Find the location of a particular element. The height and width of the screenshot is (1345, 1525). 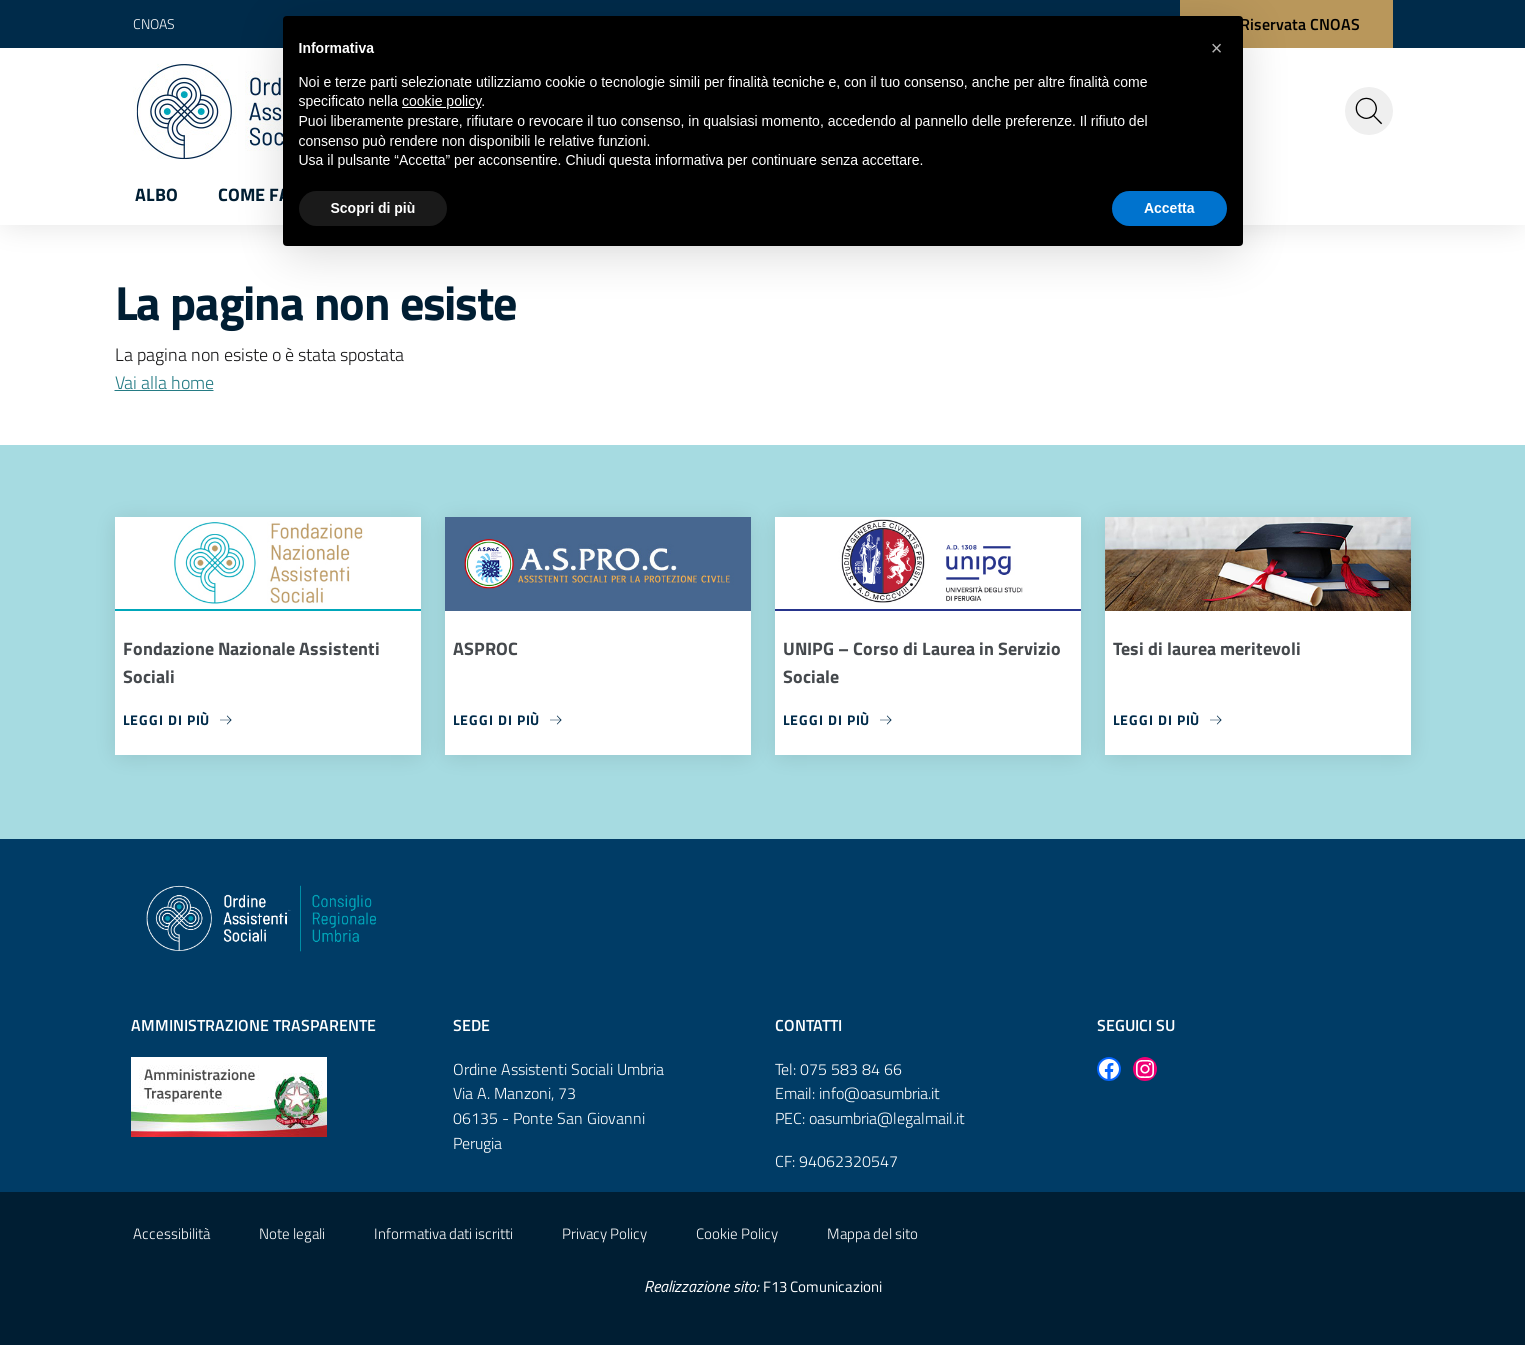

Albo is located at coordinates (156, 194).